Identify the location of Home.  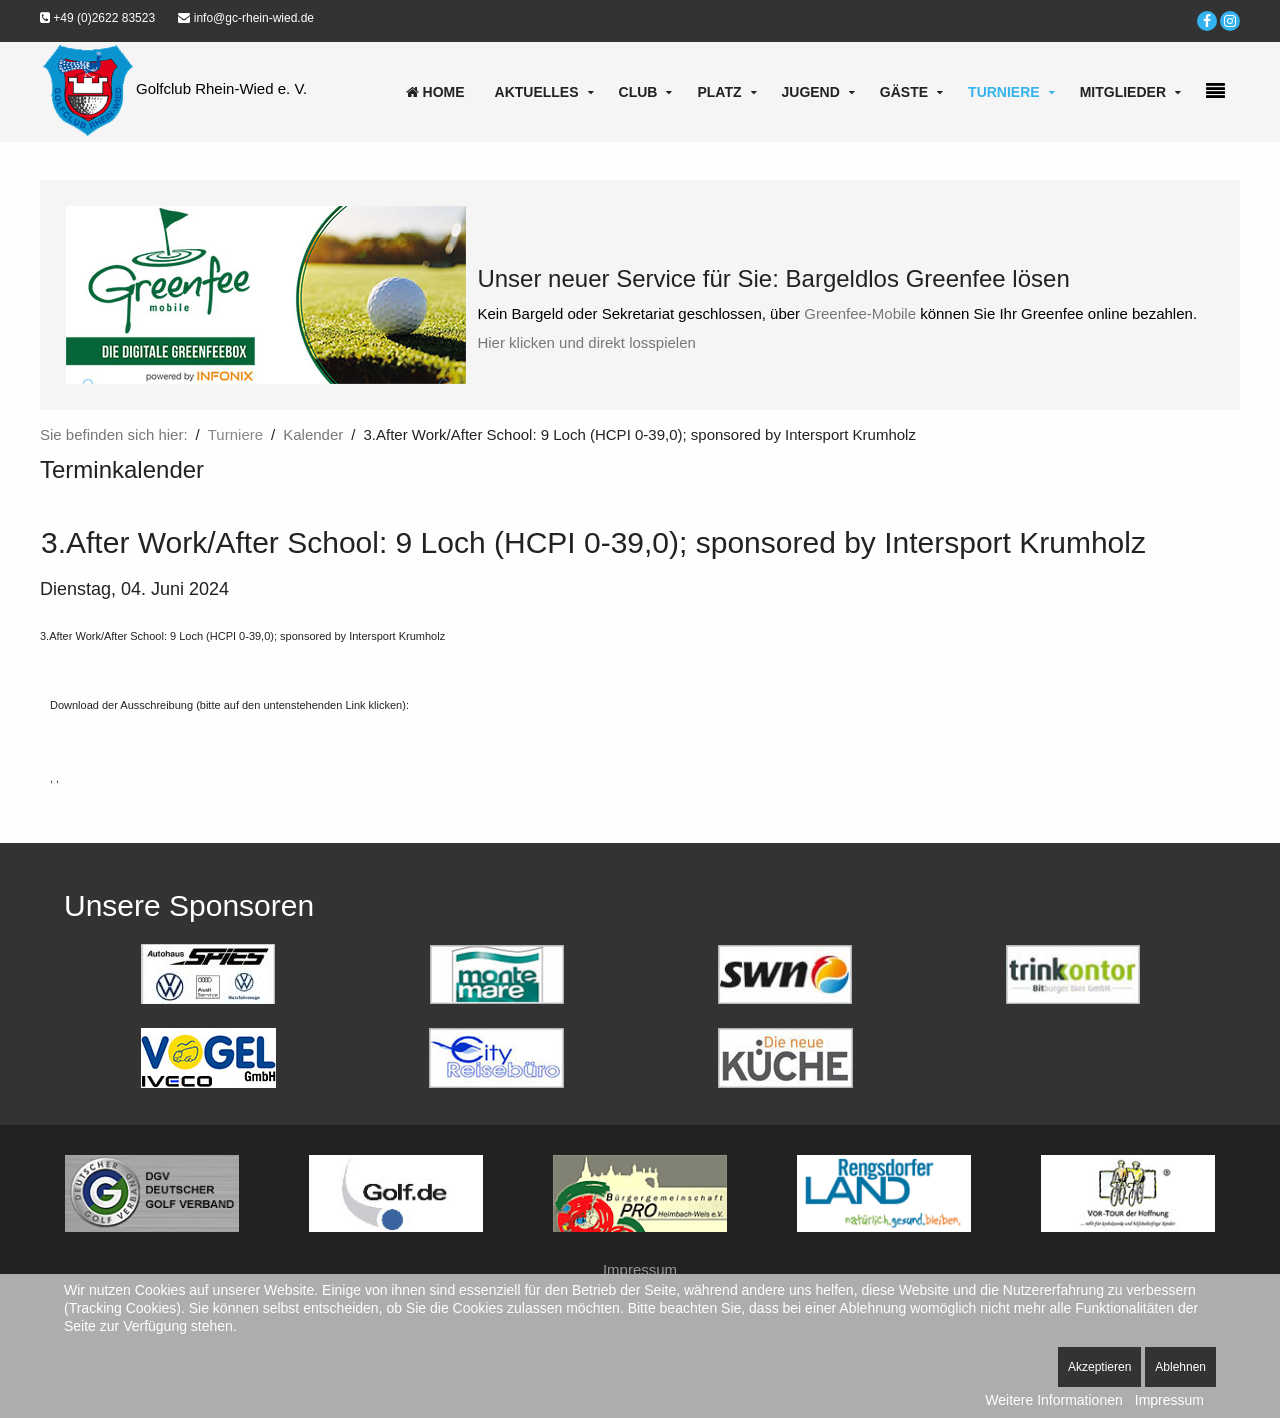
(435, 92).